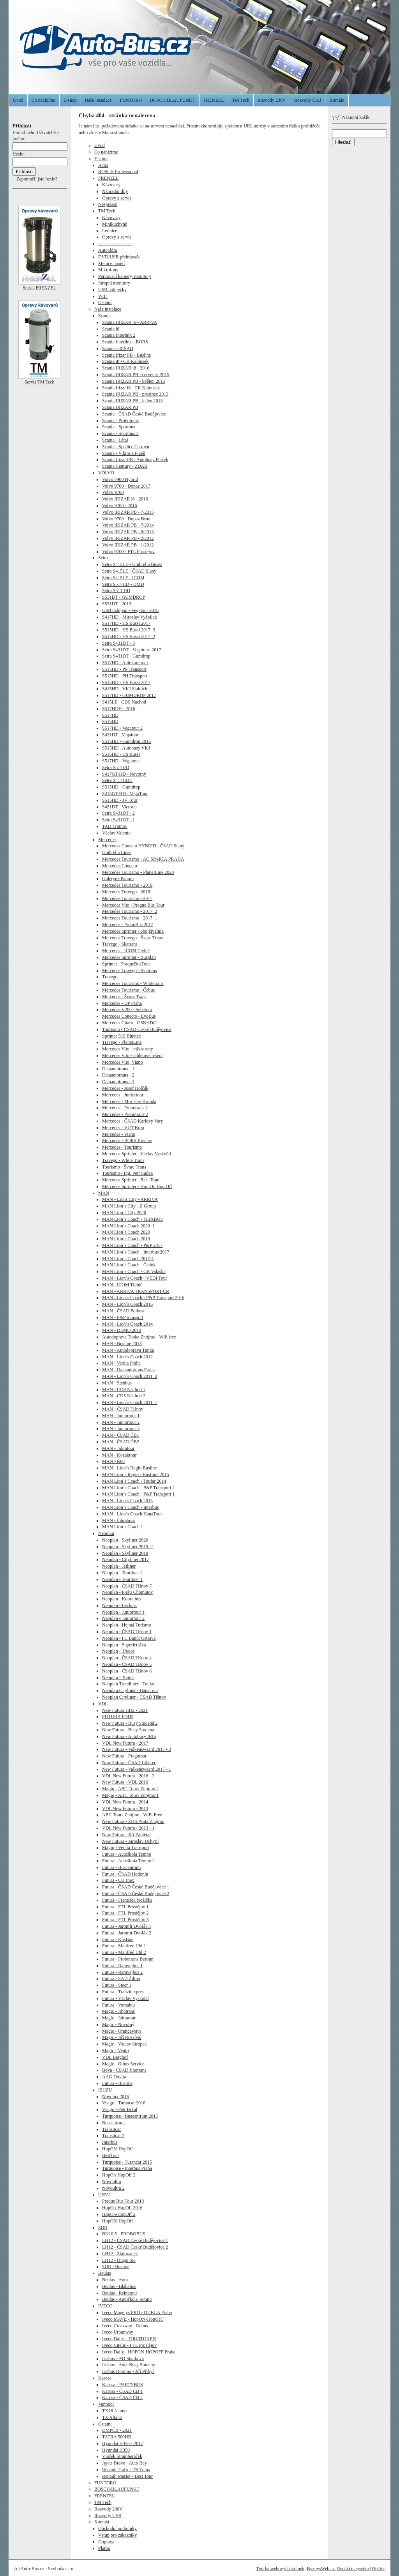 The height and width of the screenshot is (2576, 399). I want to click on Vstup pro zákazníky, so click(117, 2535).